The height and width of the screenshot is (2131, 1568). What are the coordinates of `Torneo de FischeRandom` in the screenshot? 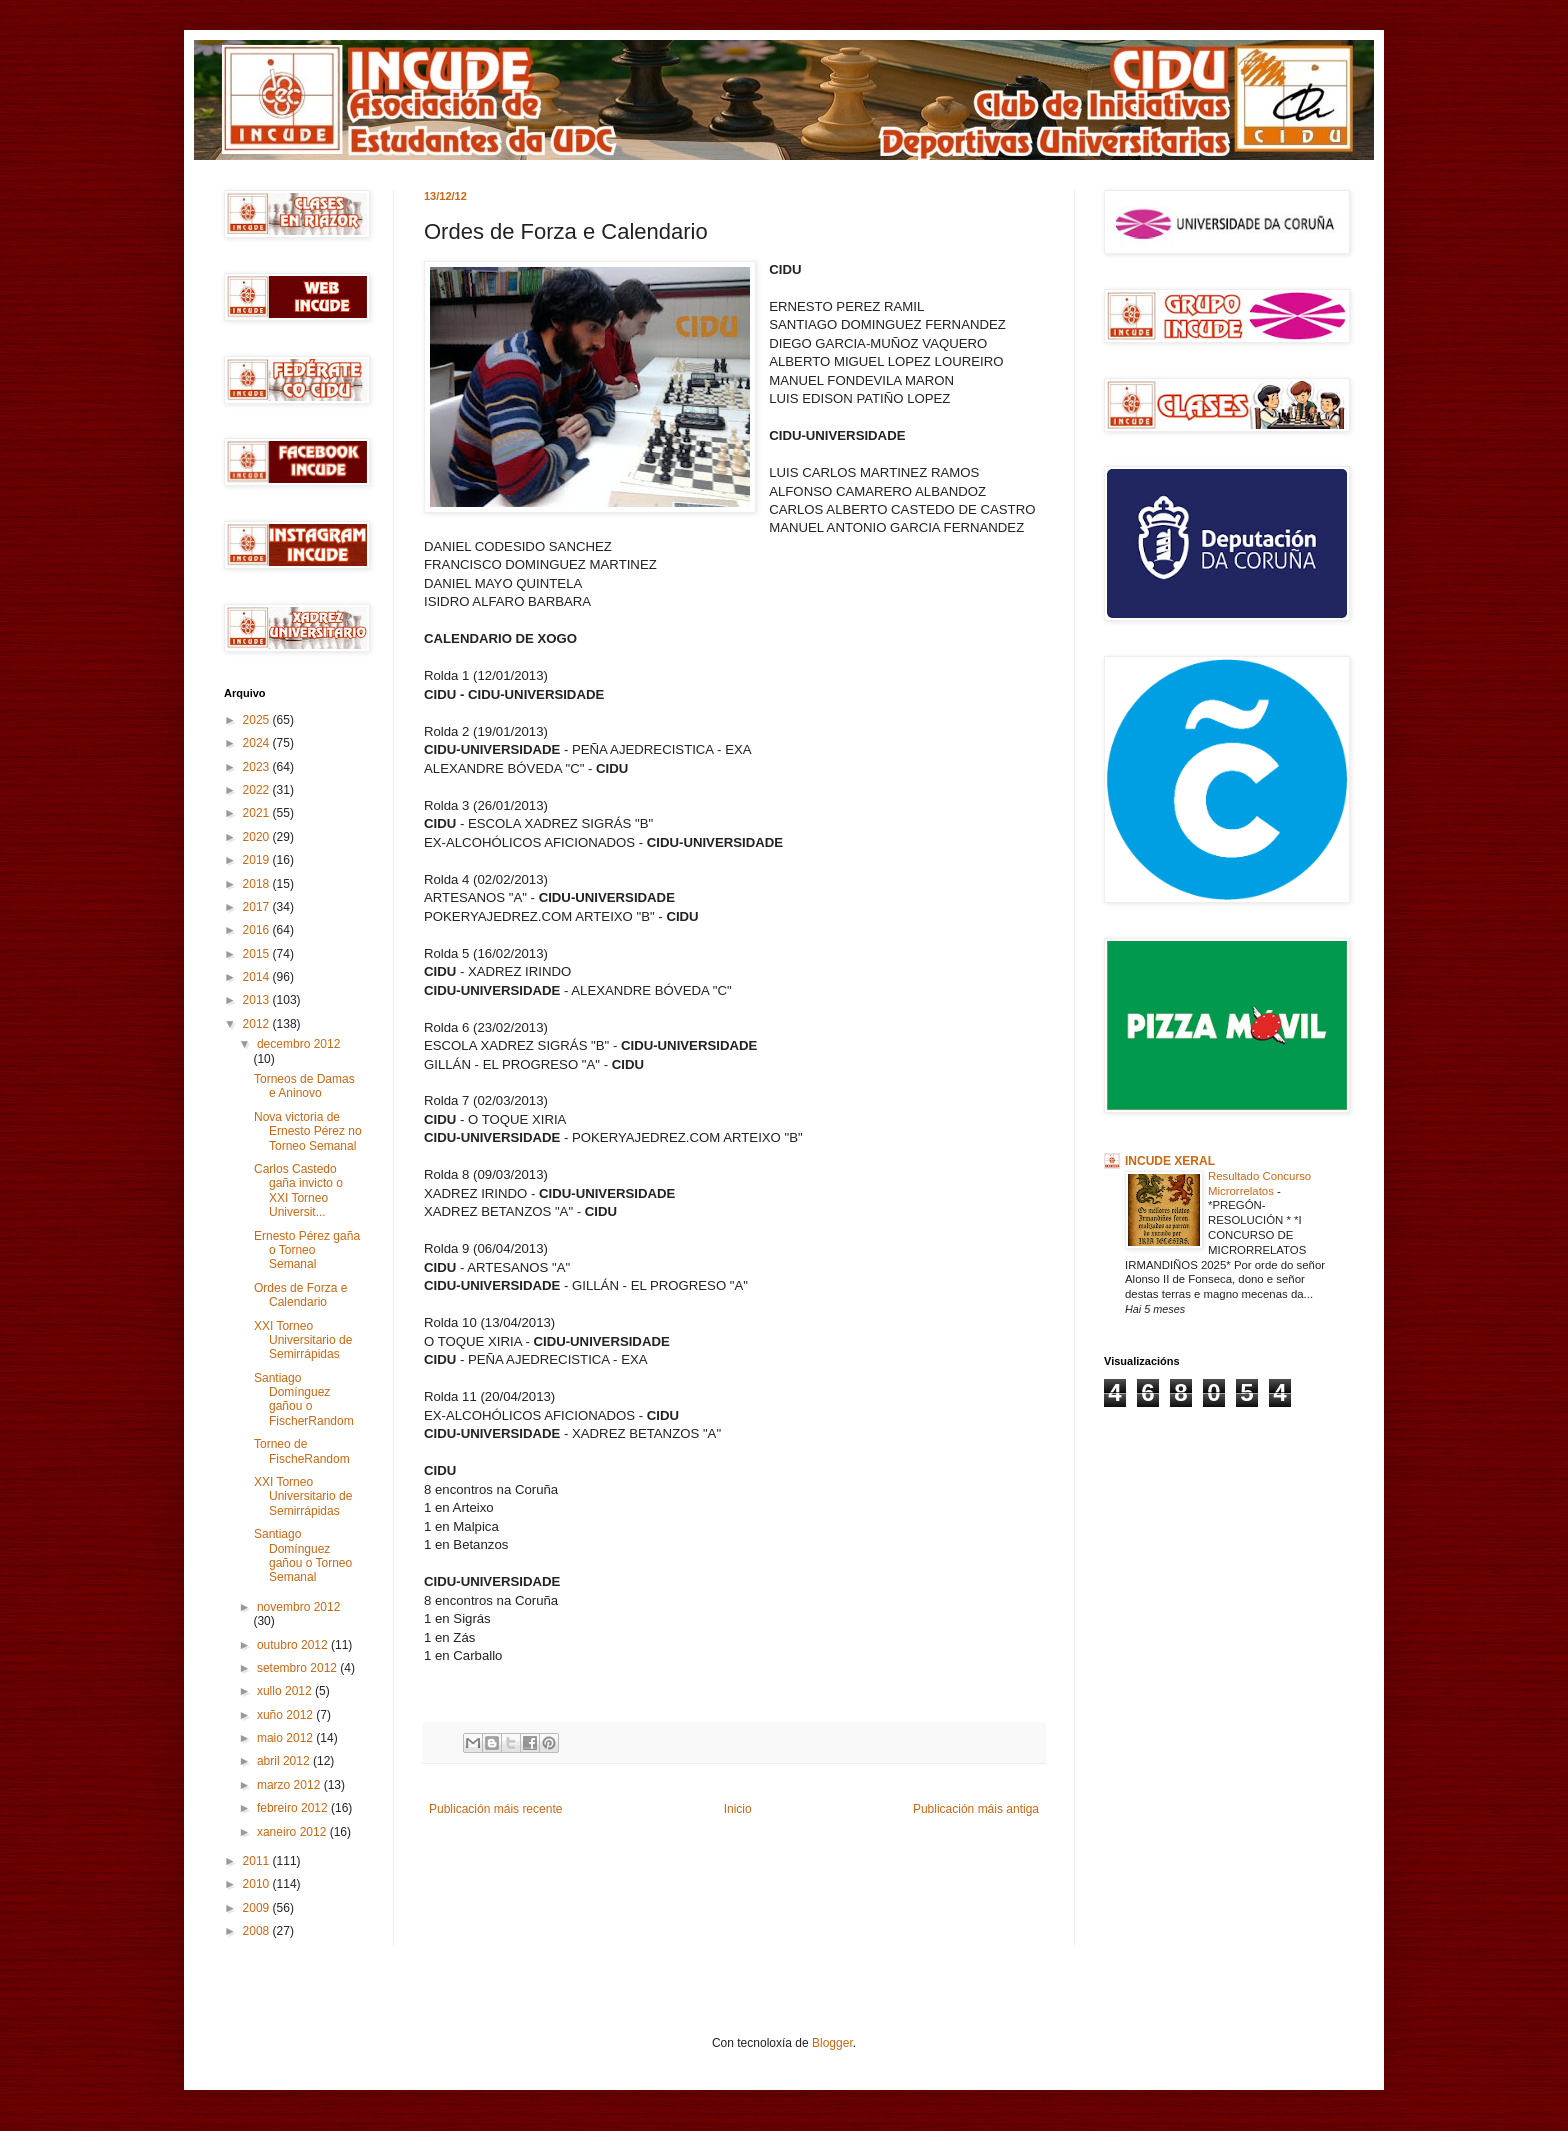 It's located at (302, 1451).